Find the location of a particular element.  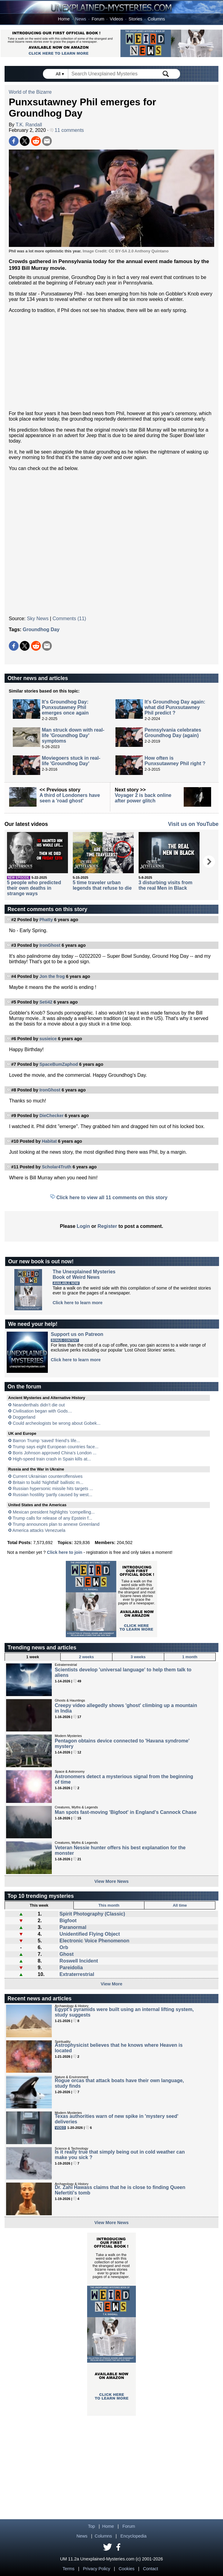

1 week is located at coordinates (32, 1657).